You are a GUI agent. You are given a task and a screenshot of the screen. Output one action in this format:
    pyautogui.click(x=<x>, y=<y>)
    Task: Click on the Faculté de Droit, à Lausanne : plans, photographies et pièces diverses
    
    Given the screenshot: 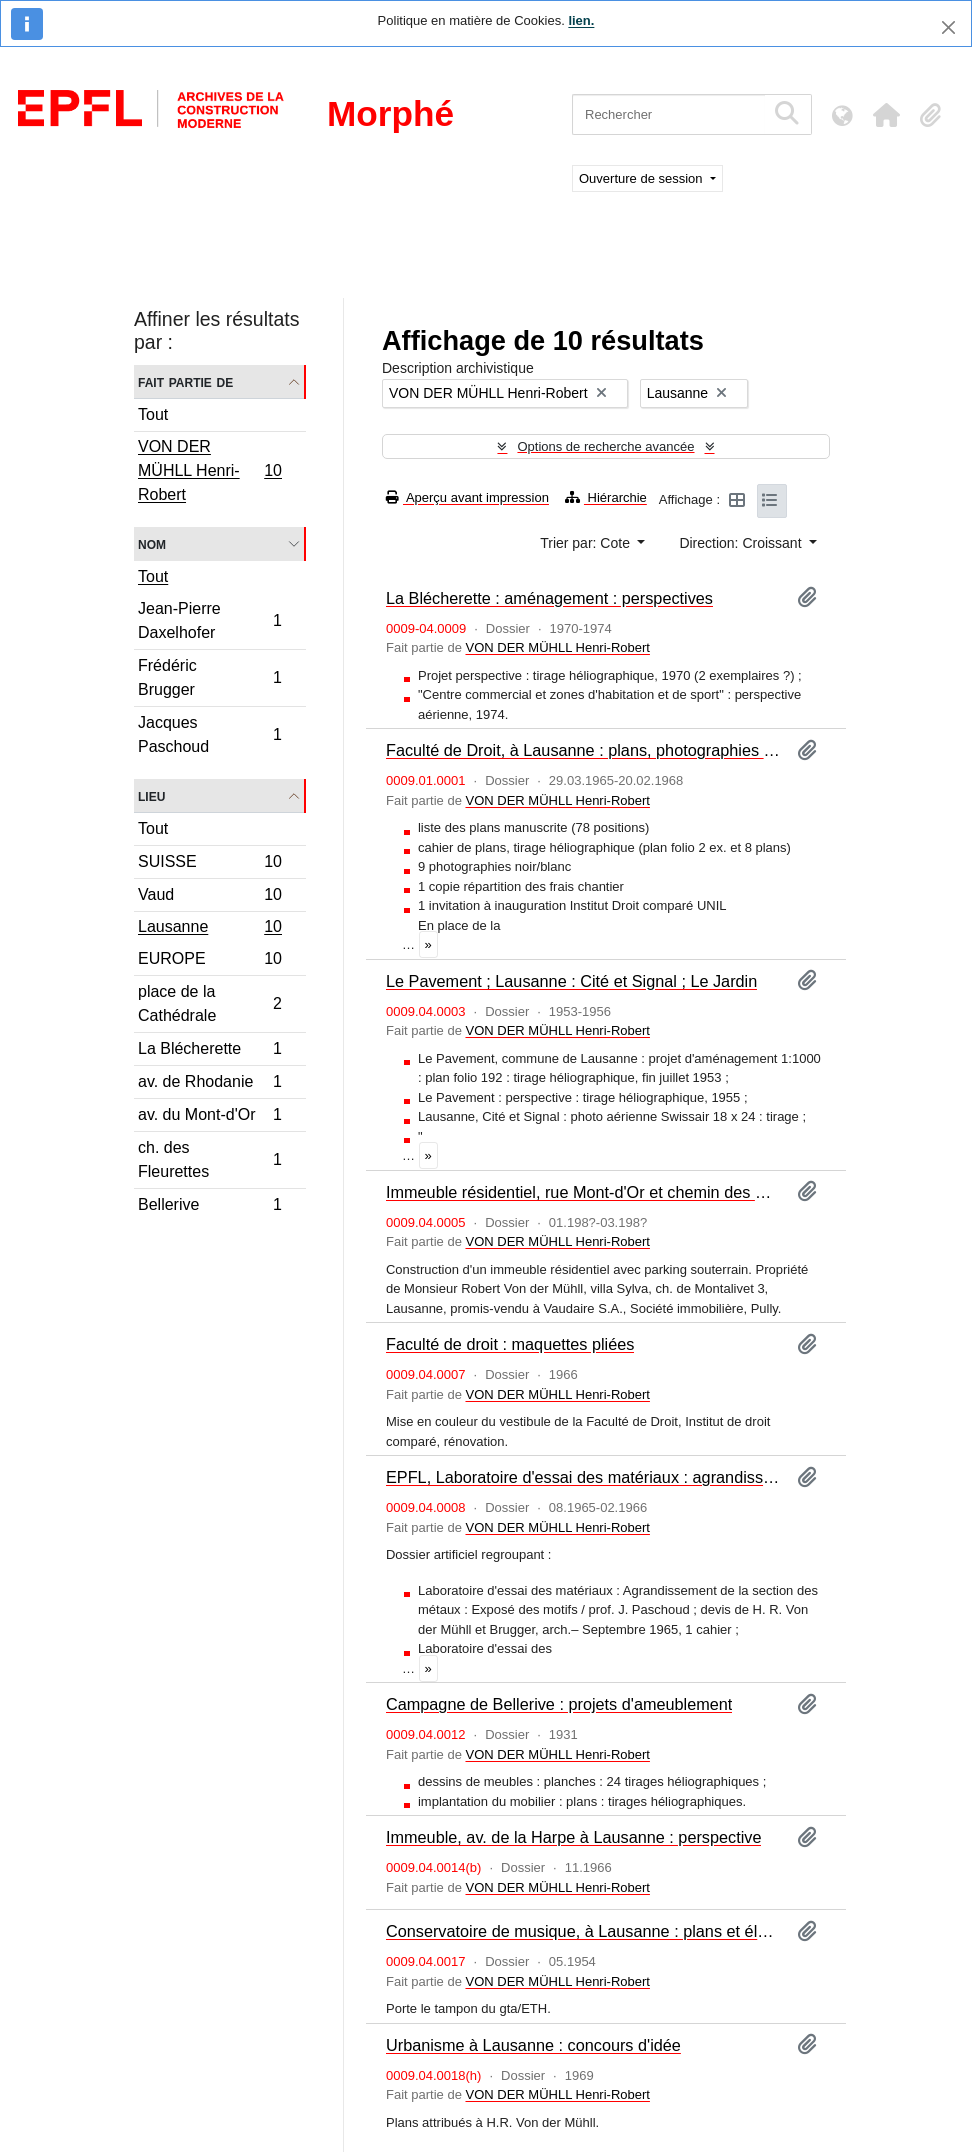 What is the action you would take?
    pyautogui.click(x=583, y=750)
    